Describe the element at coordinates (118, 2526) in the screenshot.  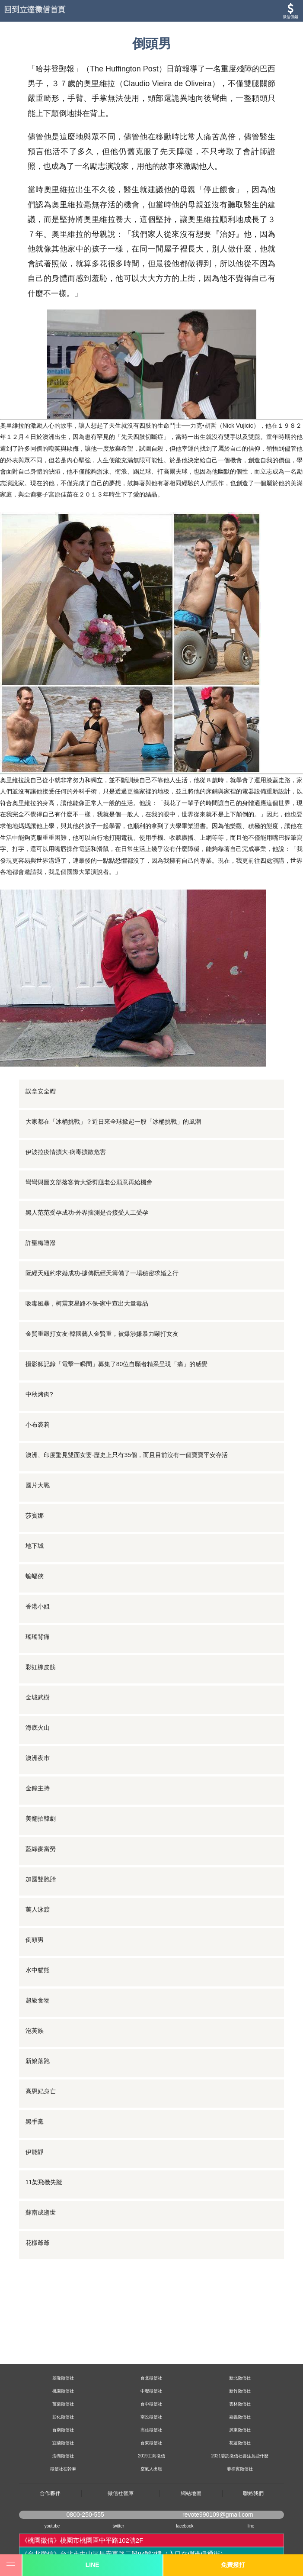
I see `twitter` at that location.